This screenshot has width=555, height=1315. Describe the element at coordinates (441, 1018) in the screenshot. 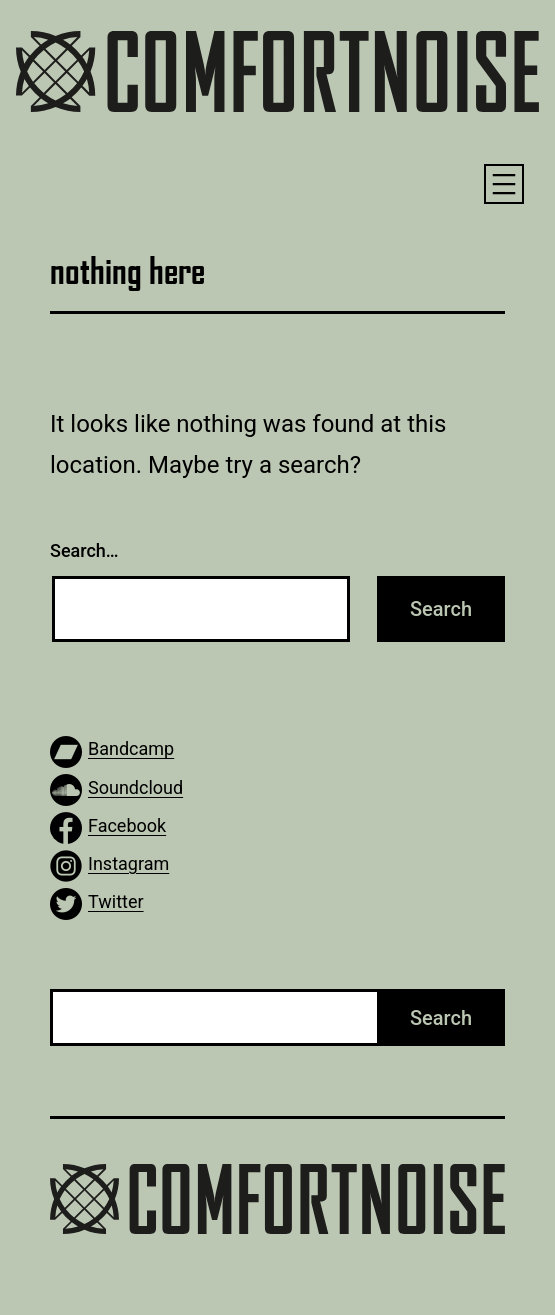

I see `Search` at that location.